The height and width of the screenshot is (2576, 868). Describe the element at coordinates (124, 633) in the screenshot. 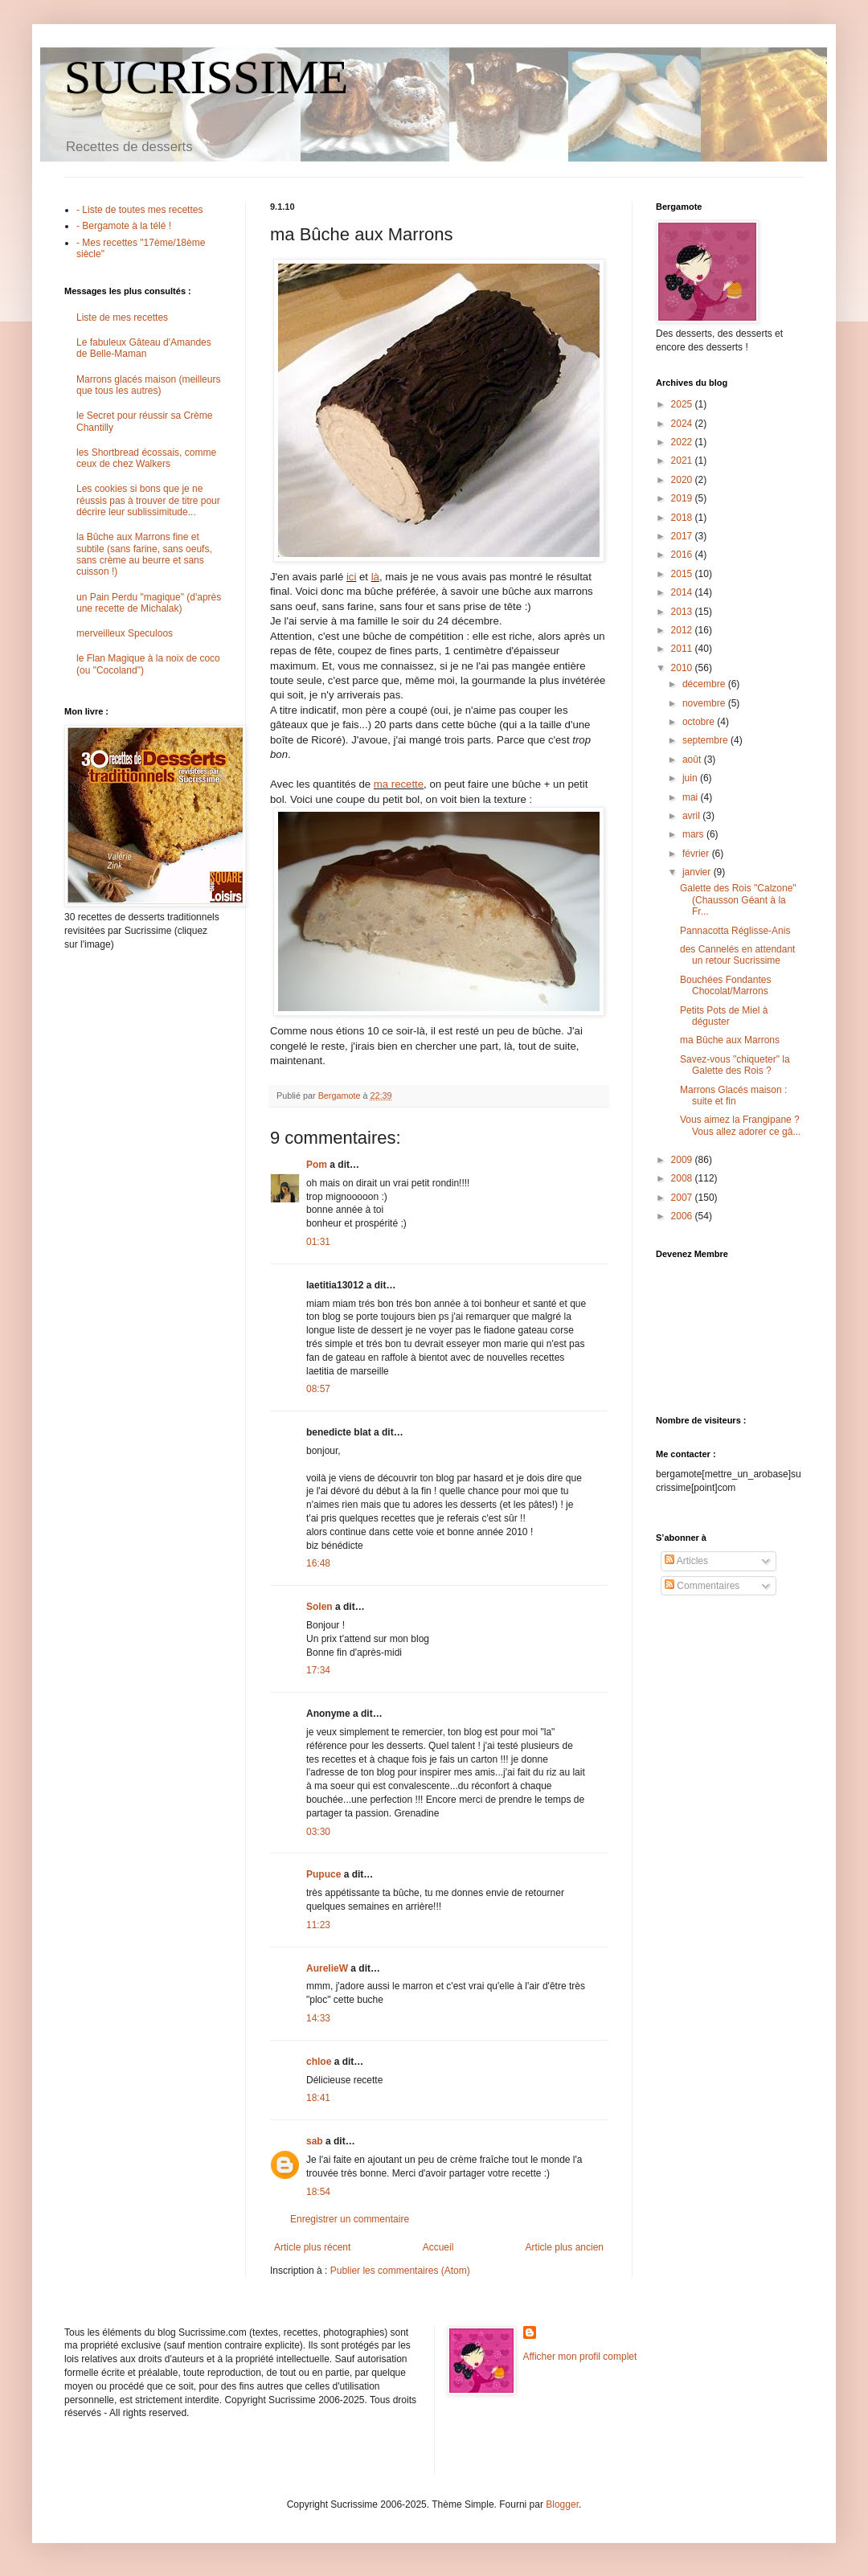

I see `merveilleux Speculoos` at that location.